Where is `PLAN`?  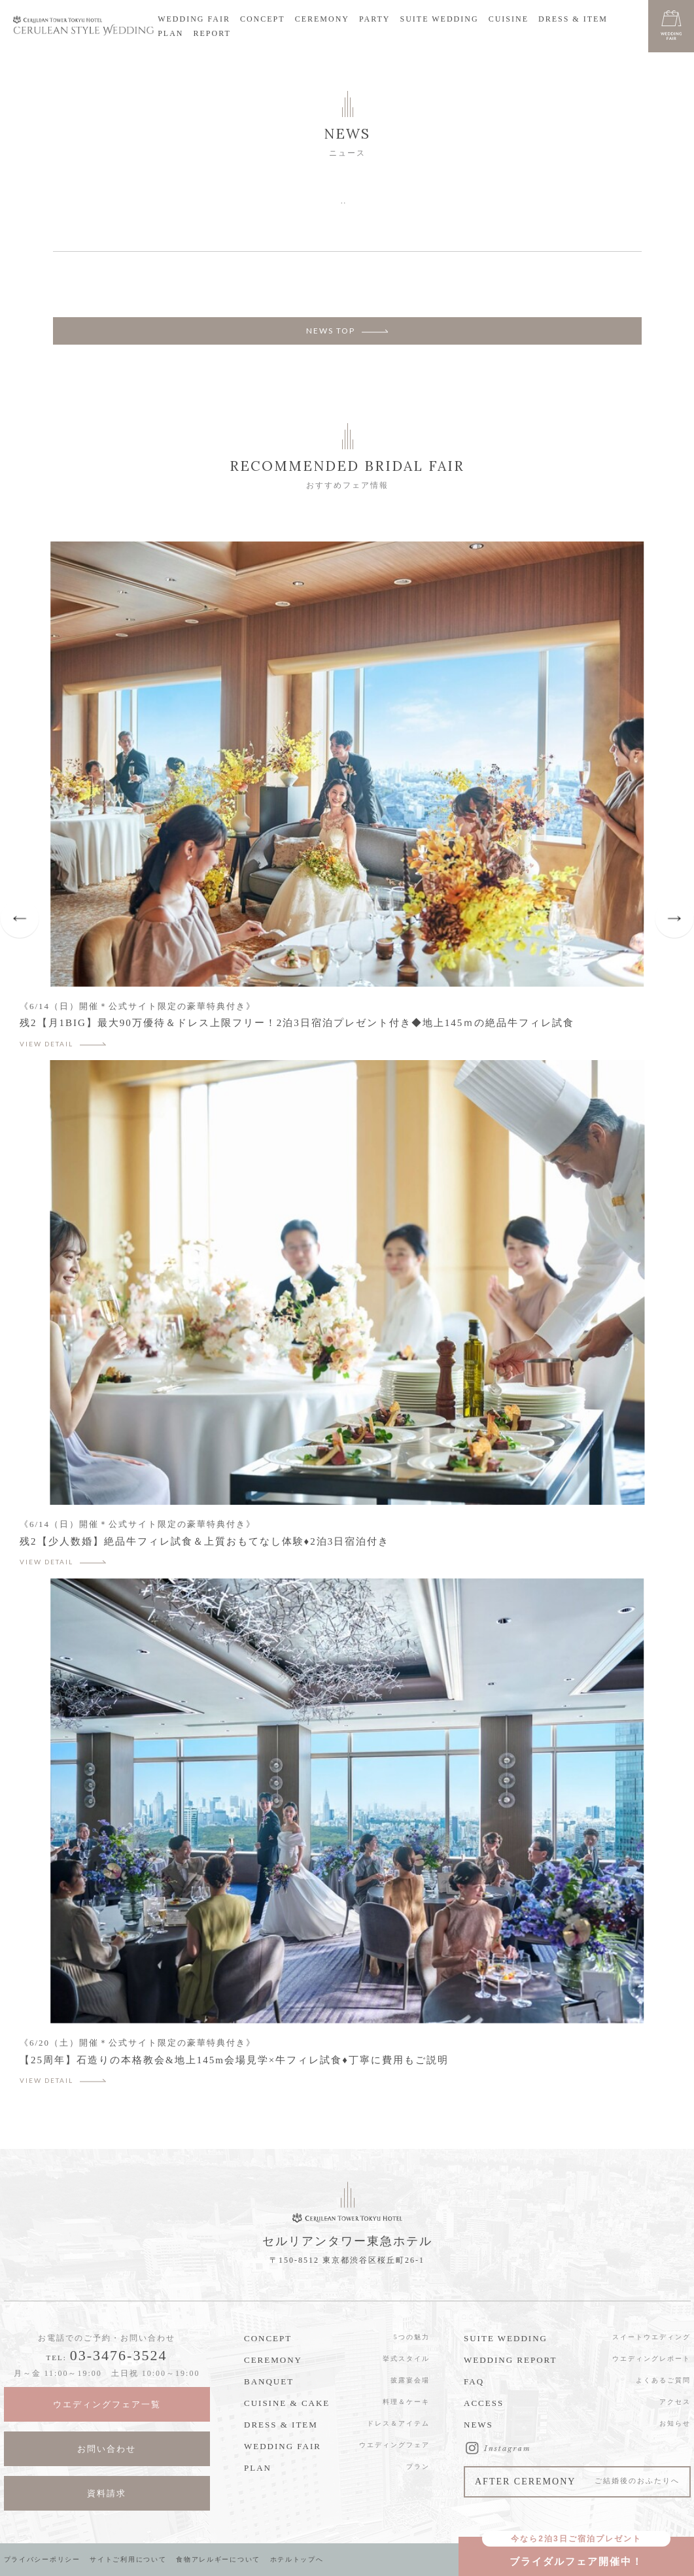
PLAN is located at coordinates (170, 33).